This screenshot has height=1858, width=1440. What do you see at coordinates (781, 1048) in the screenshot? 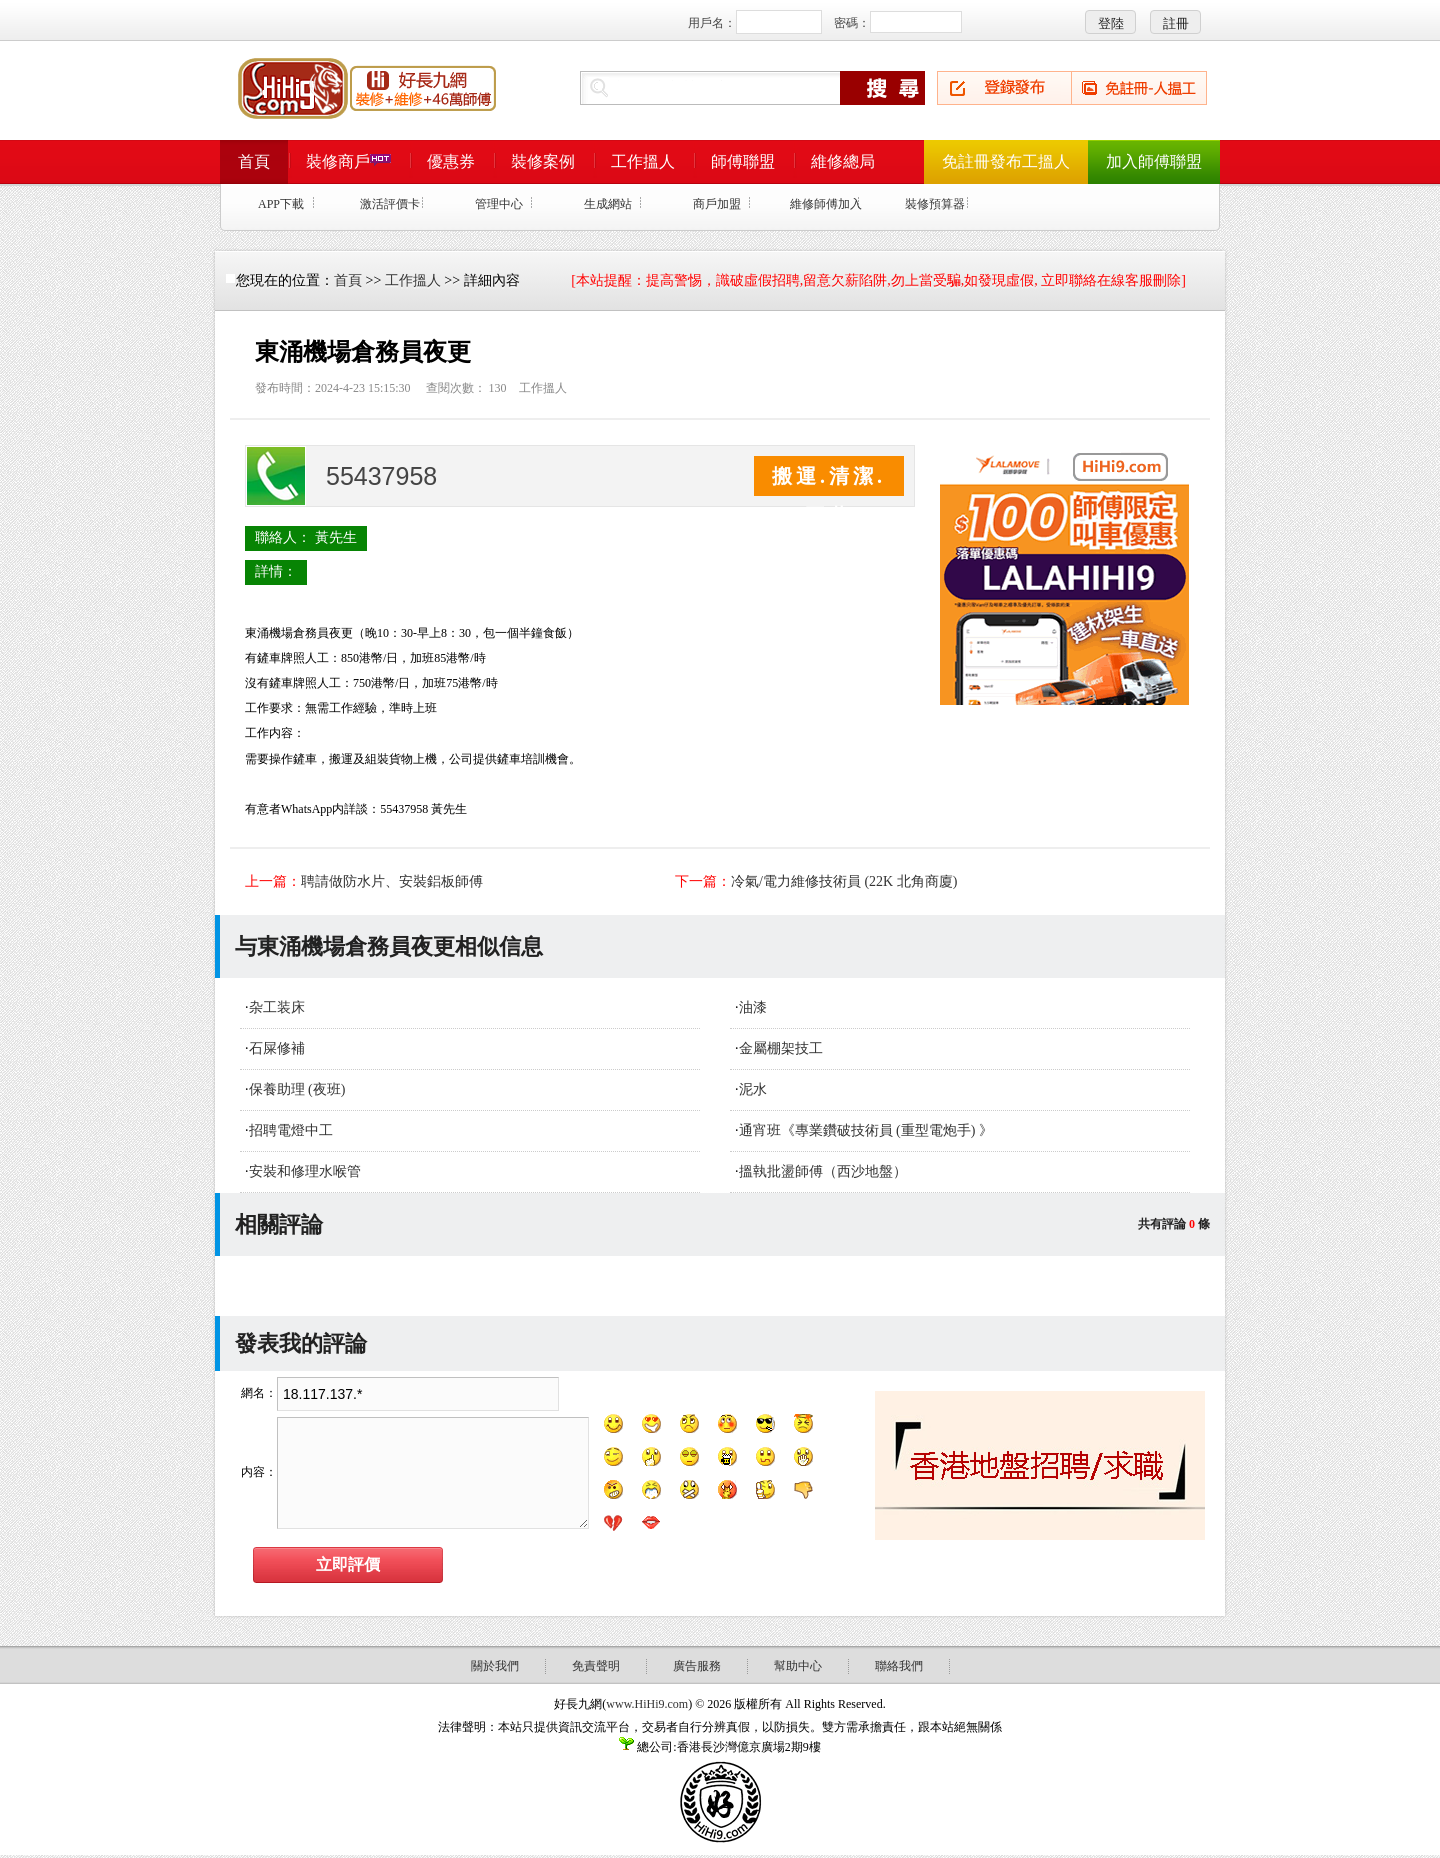
I see `金屬棚架技工` at bounding box center [781, 1048].